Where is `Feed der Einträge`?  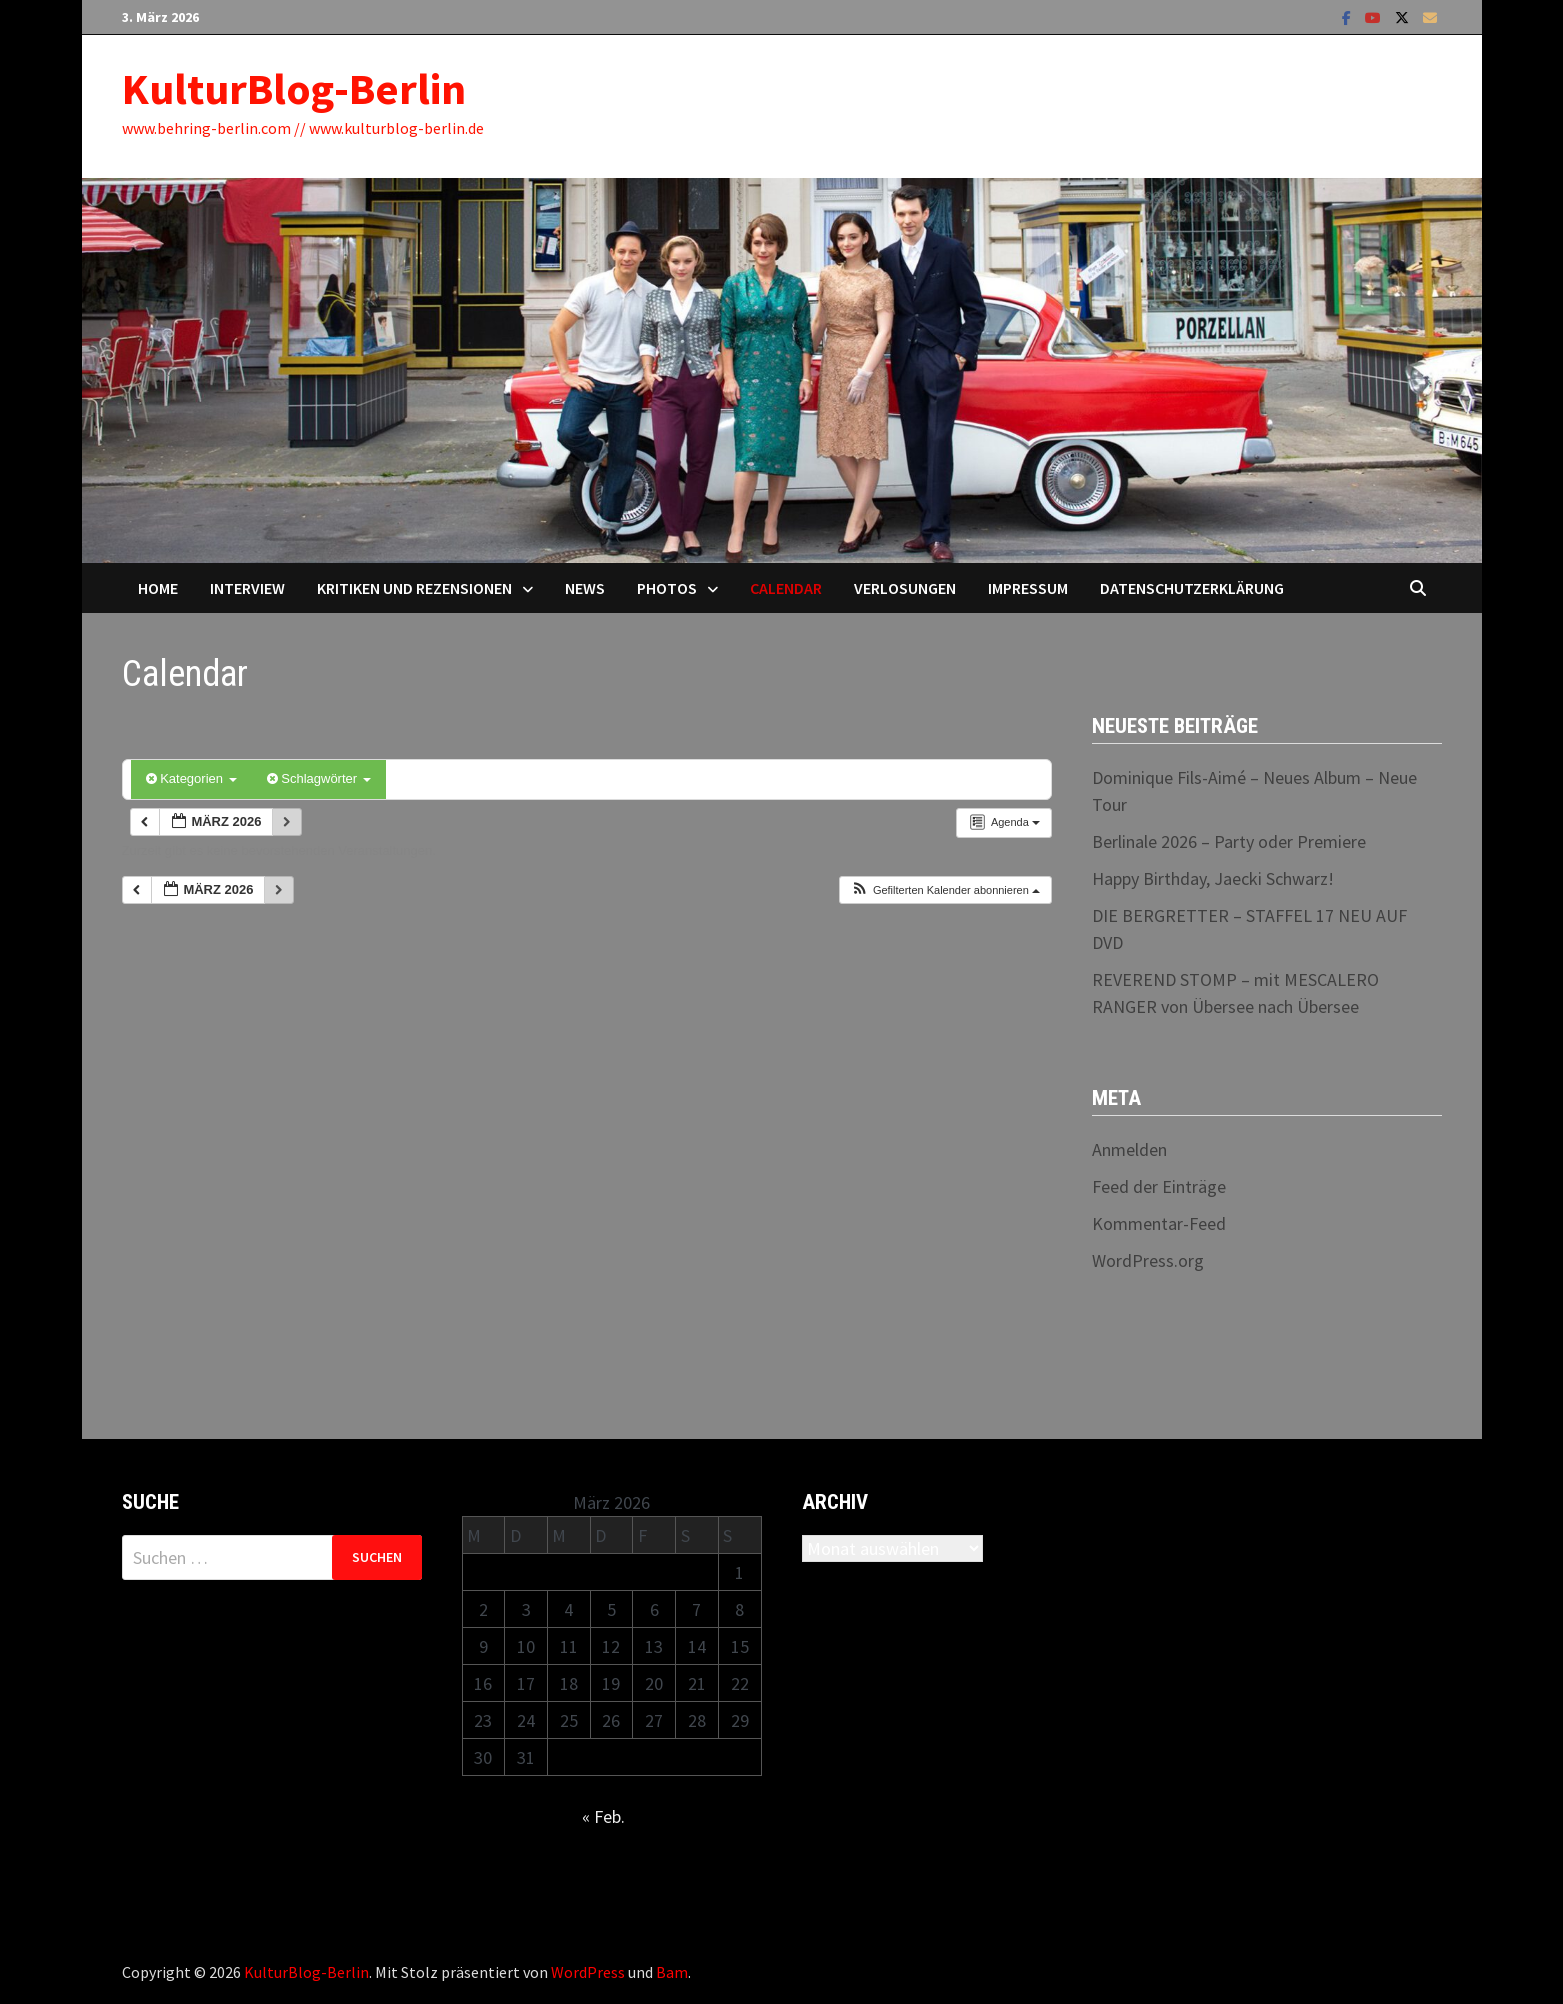
Feed der Einträge is located at coordinates (1159, 1186).